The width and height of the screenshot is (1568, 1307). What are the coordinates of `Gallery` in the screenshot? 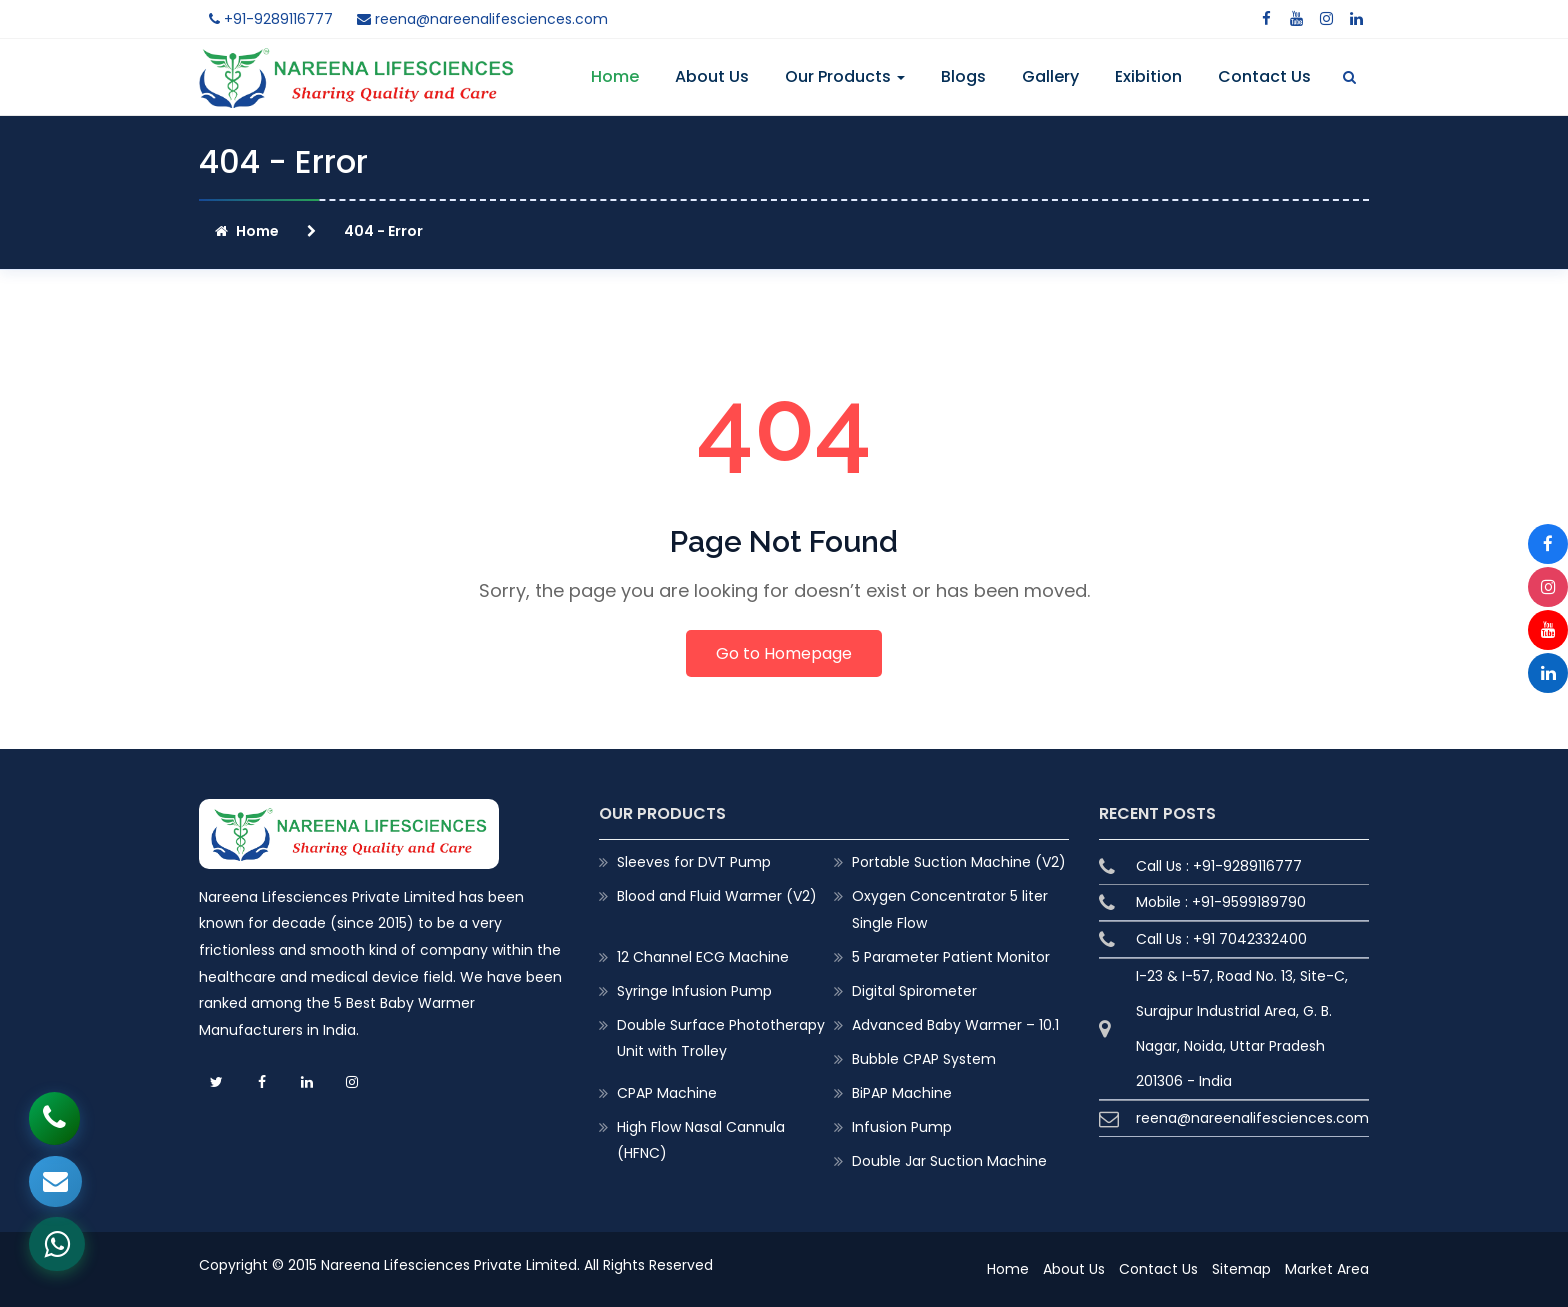 It's located at (1050, 76).